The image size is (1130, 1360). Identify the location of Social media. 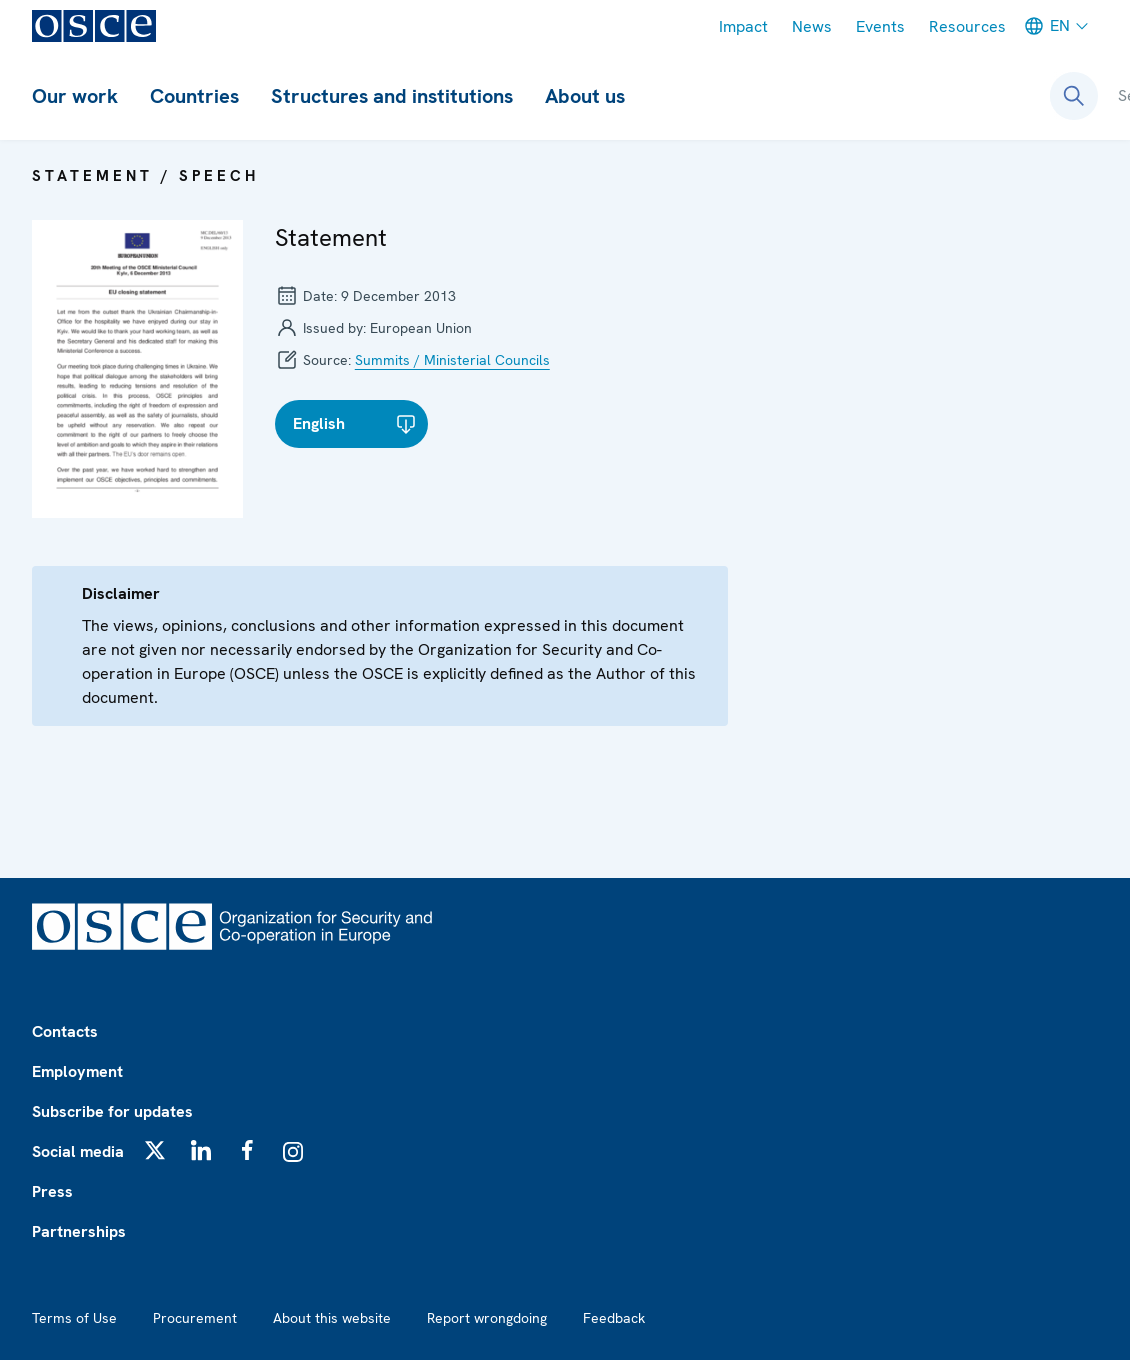
(78, 1151).